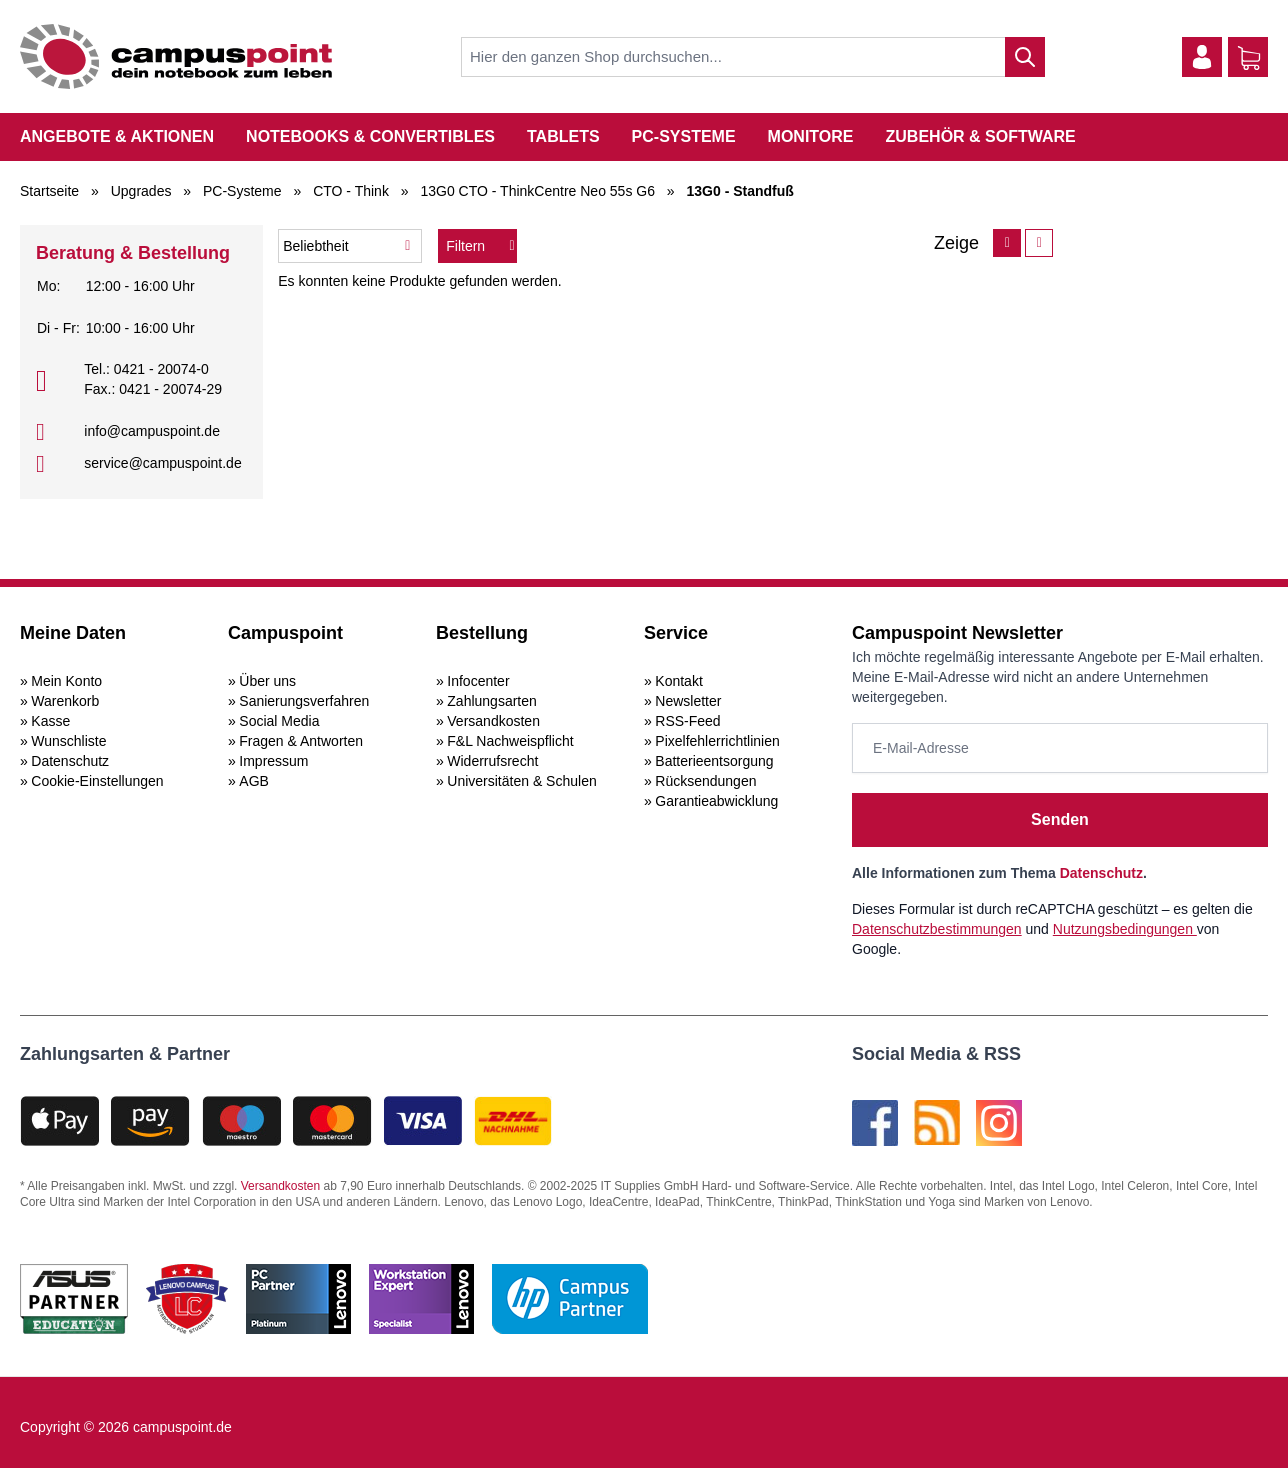 The image size is (1288, 1468). I want to click on Wunschliste, so click(68, 741).